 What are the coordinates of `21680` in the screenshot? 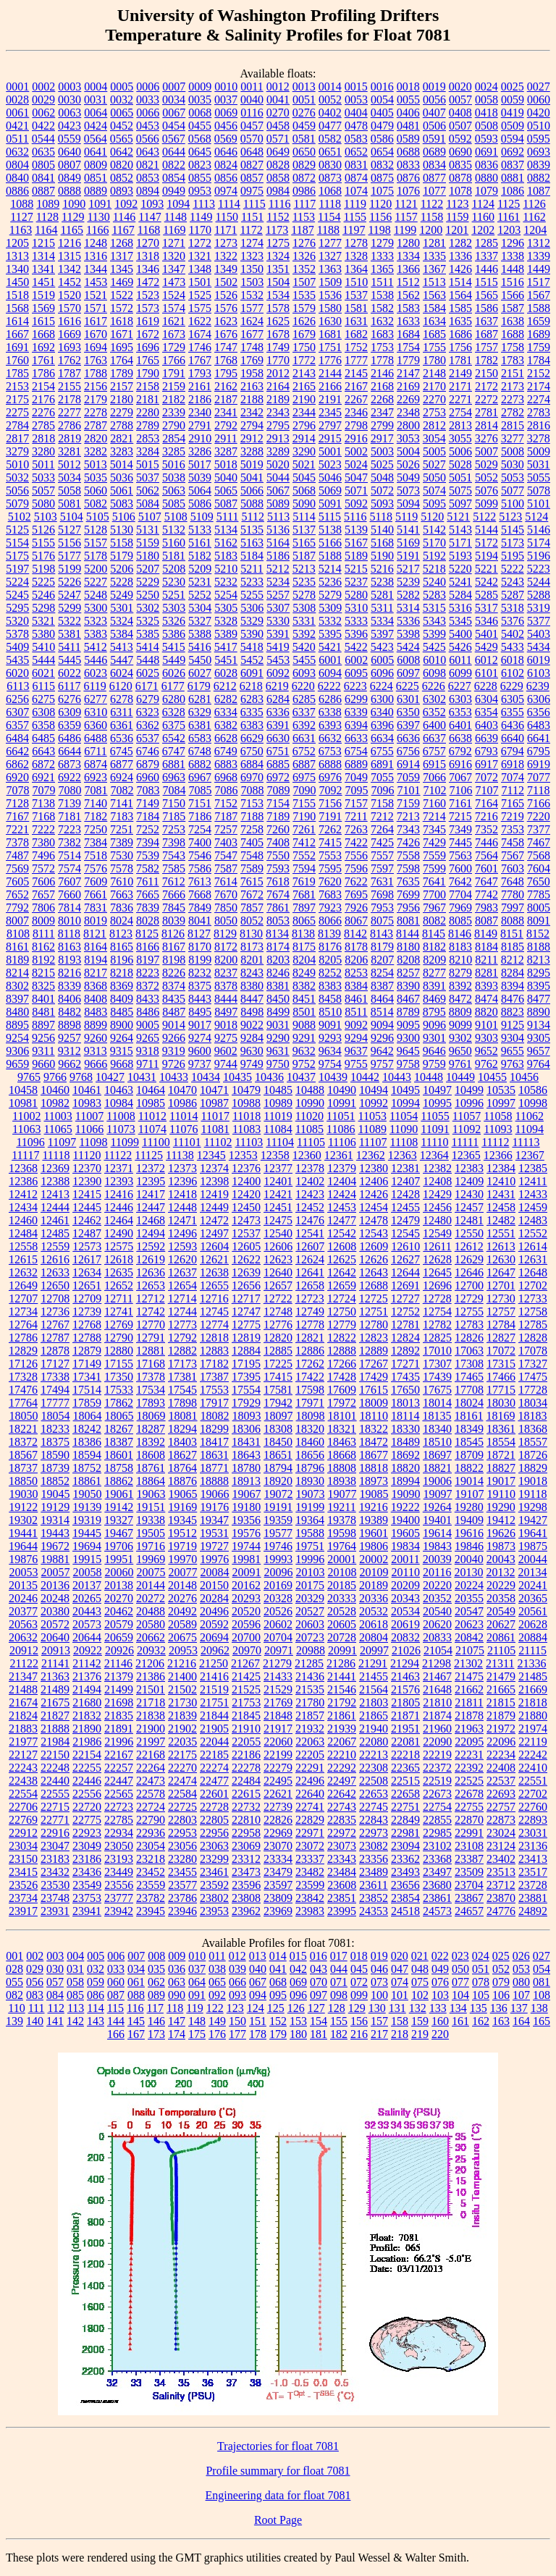 It's located at (86, 1702).